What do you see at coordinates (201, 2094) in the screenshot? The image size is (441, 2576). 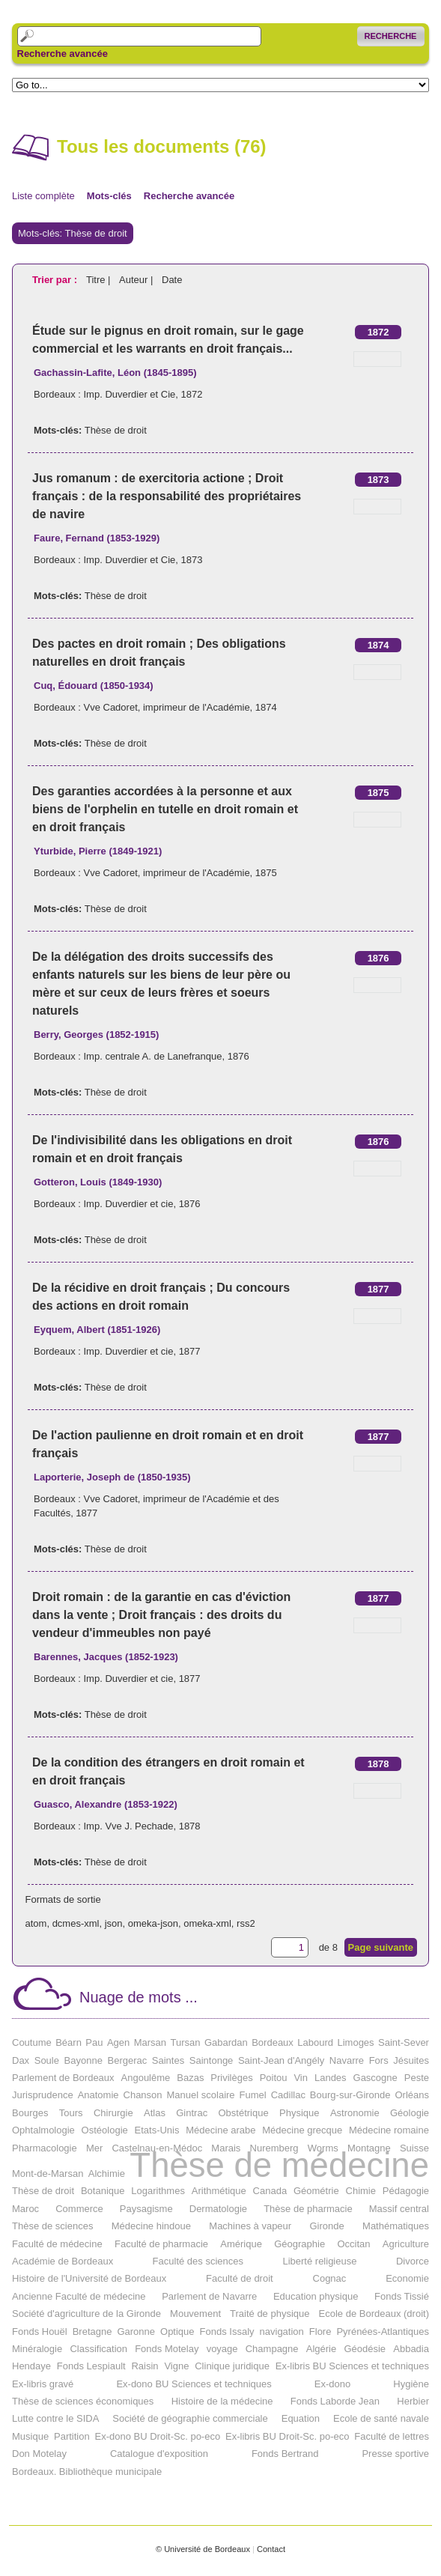 I see `Manuel scolaire` at bounding box center [201, 2094].